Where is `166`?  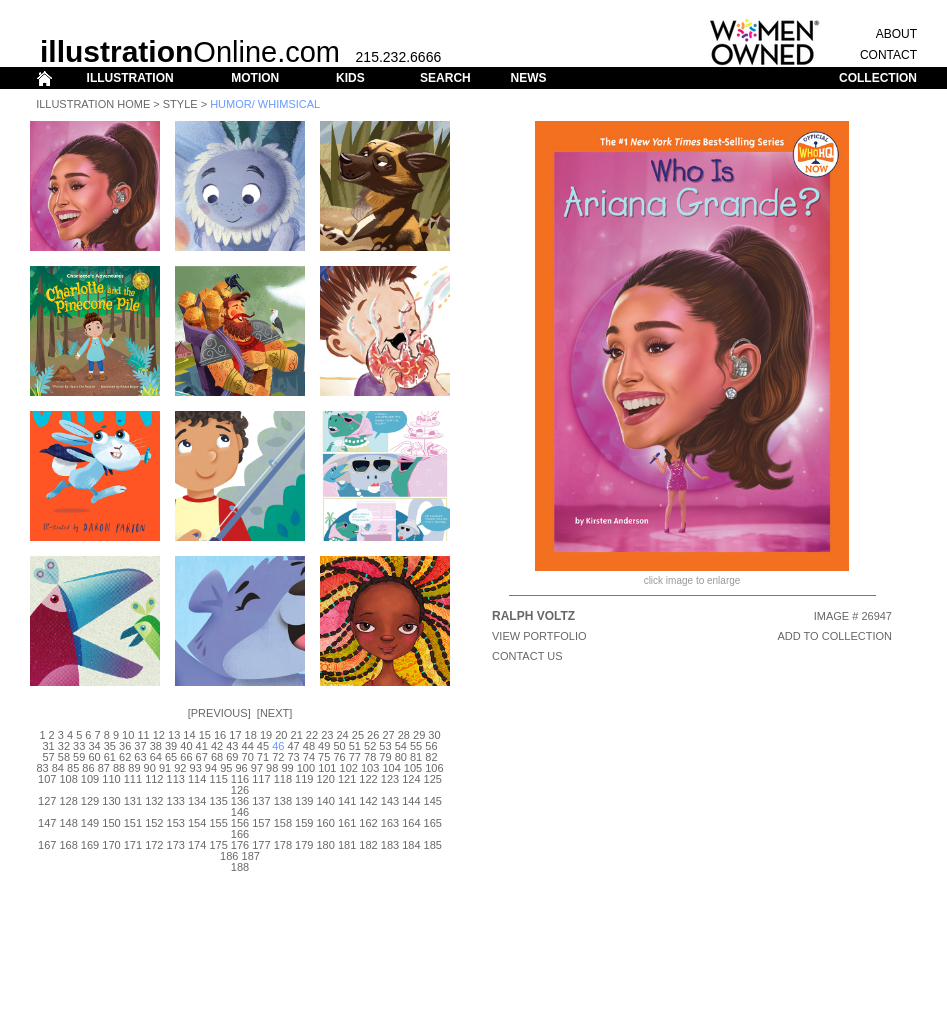
166 is located at coordinates (240, 834).